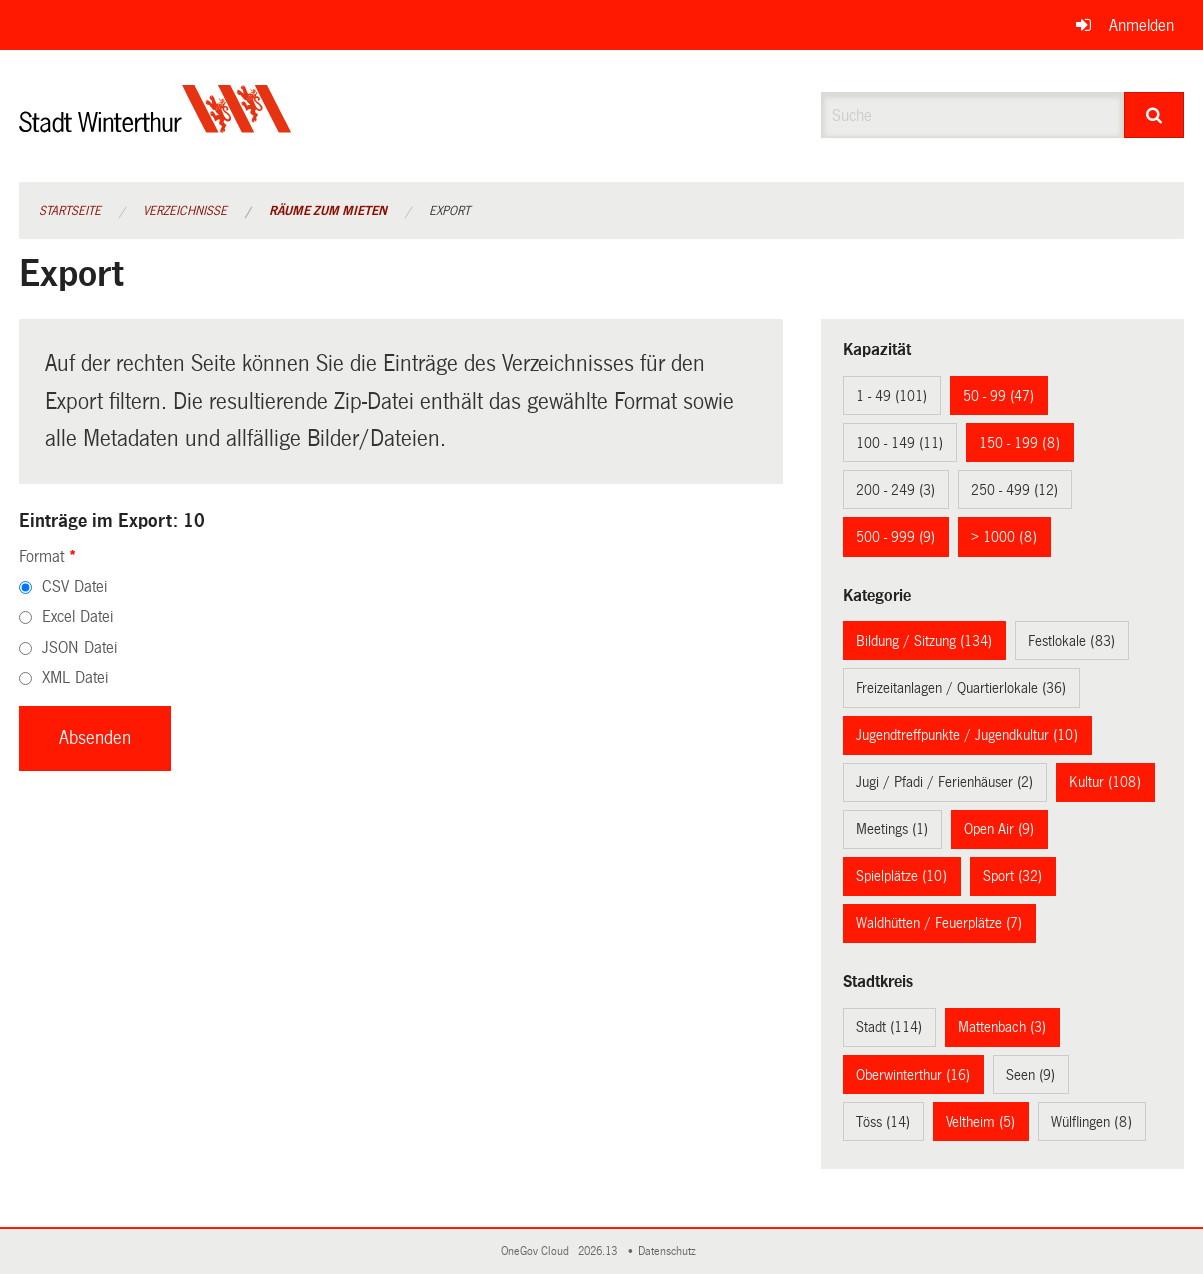  I want to click on 200 - 249 (3), so click(895, 490).